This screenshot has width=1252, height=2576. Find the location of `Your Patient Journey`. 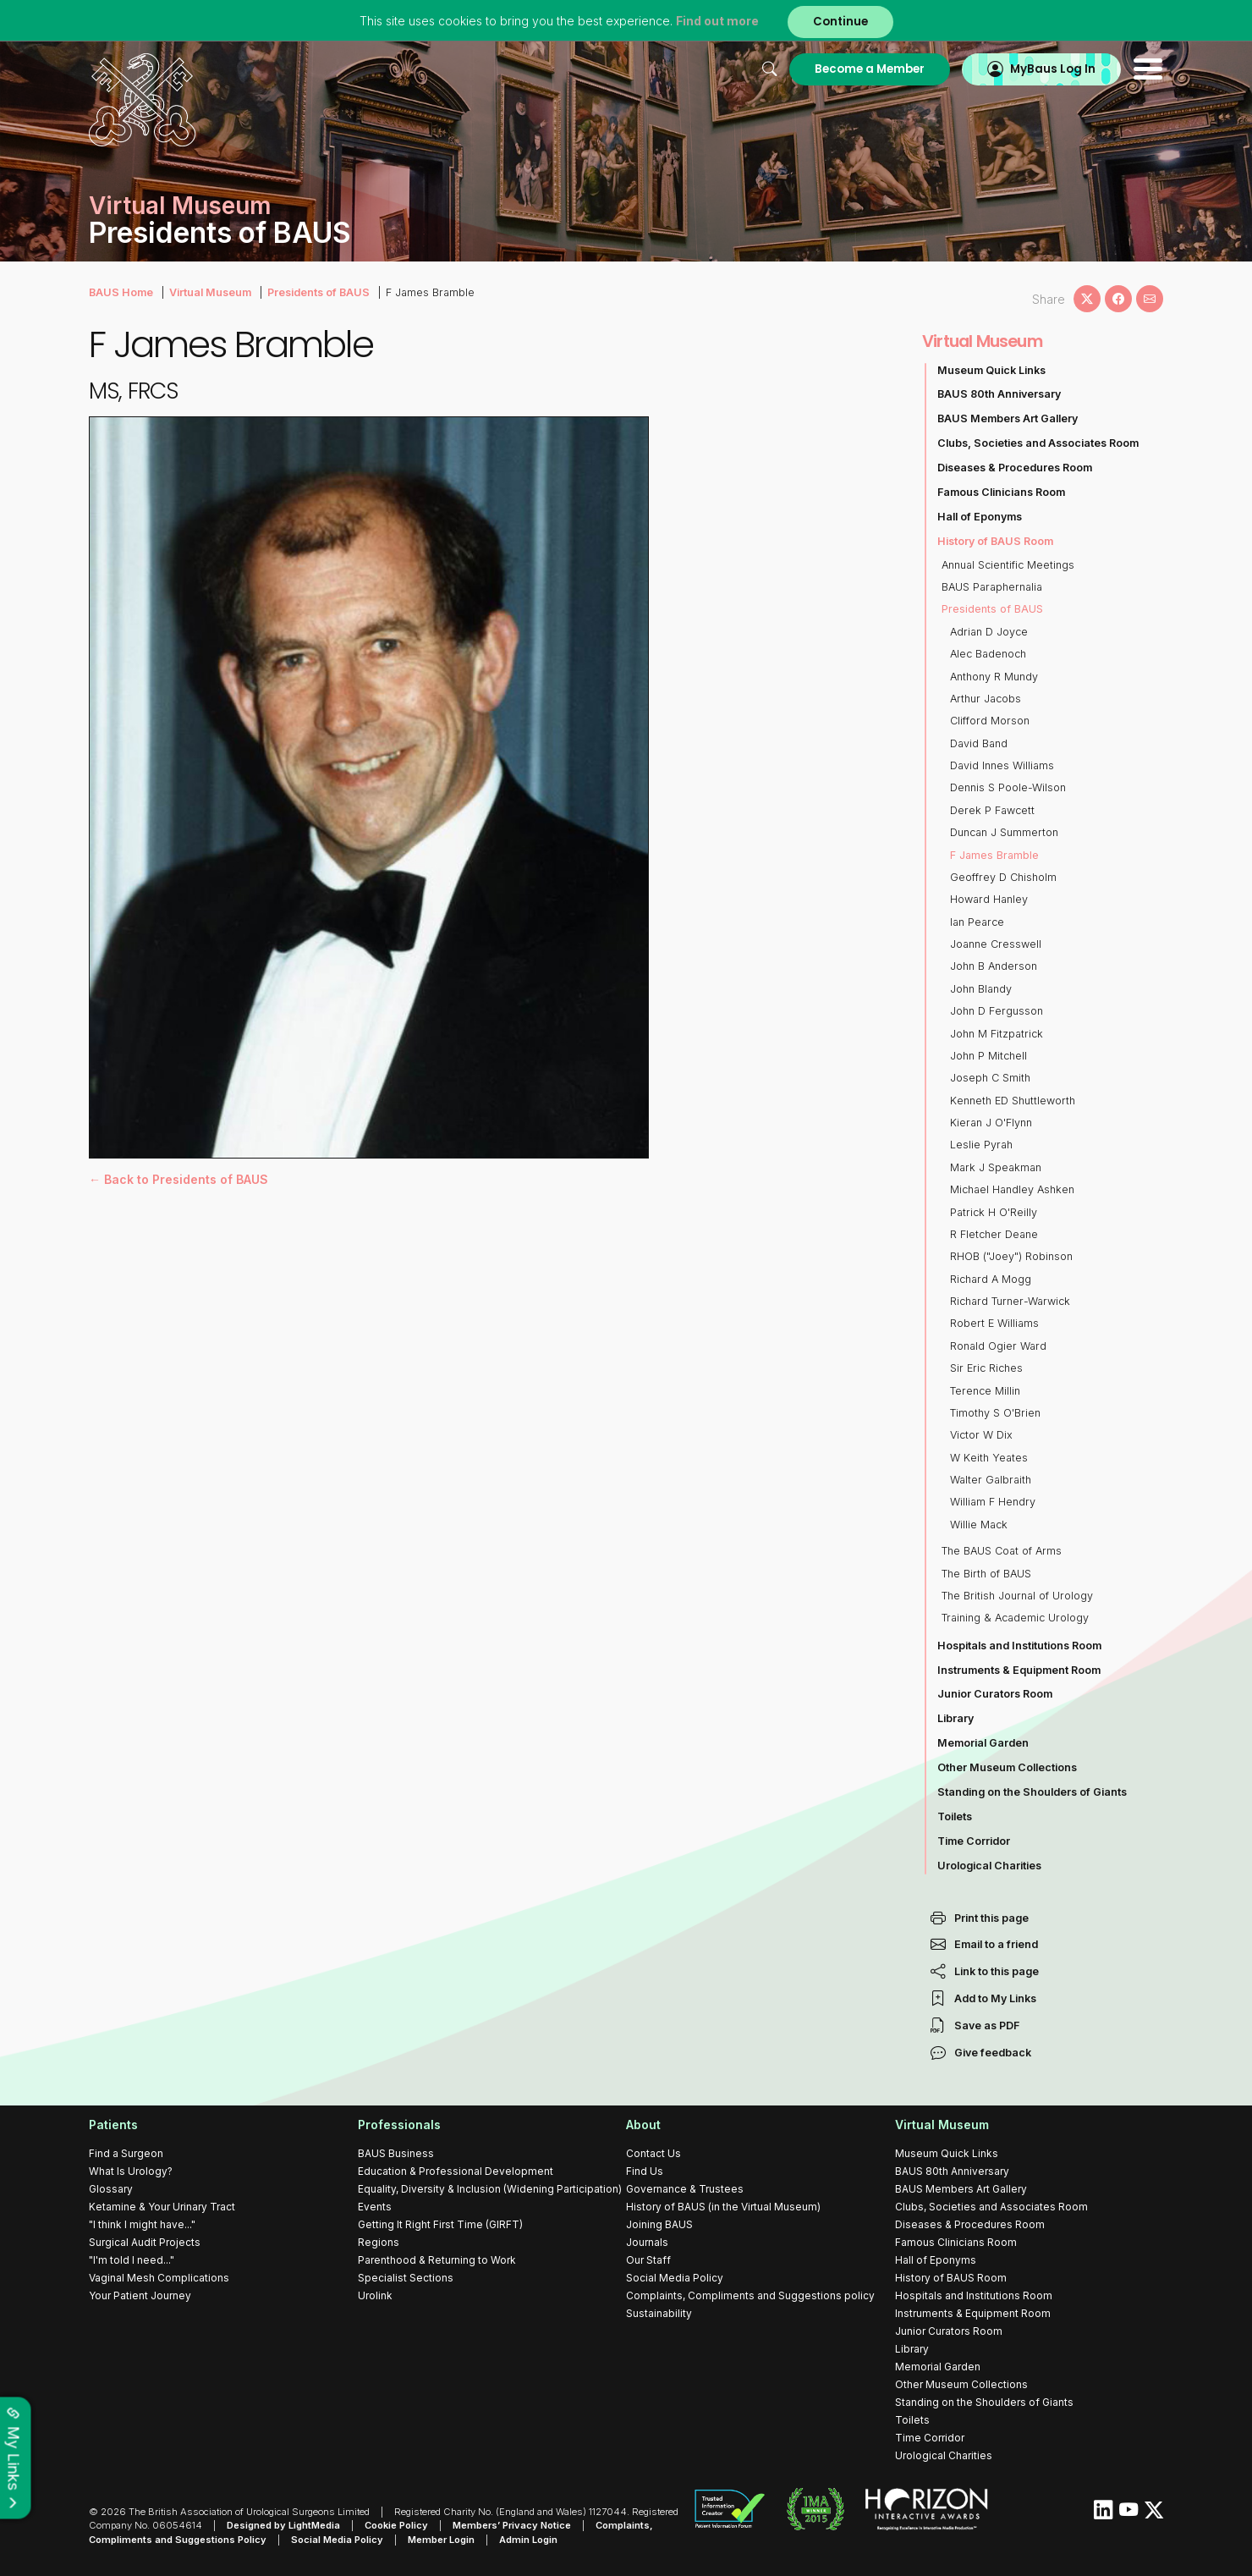

Your Patient Journey is located at coordinates (140, 2295).